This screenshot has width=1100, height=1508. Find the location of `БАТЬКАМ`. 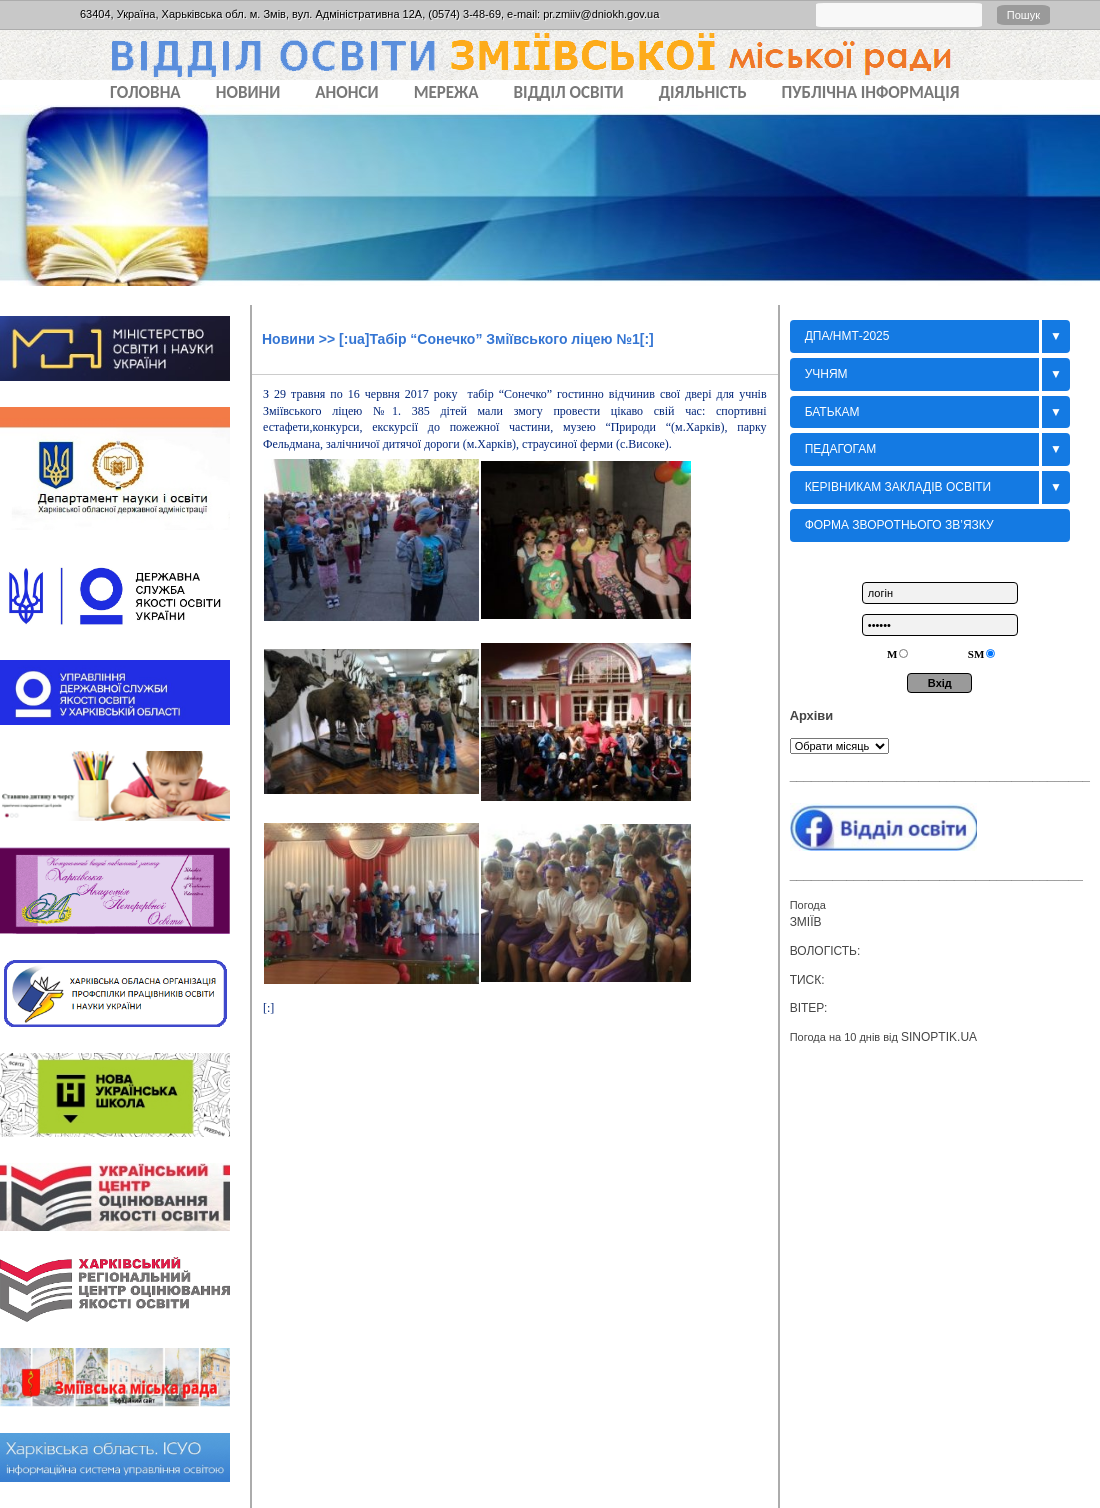

БАТЬКАМ is located at coordinates (832, 412).